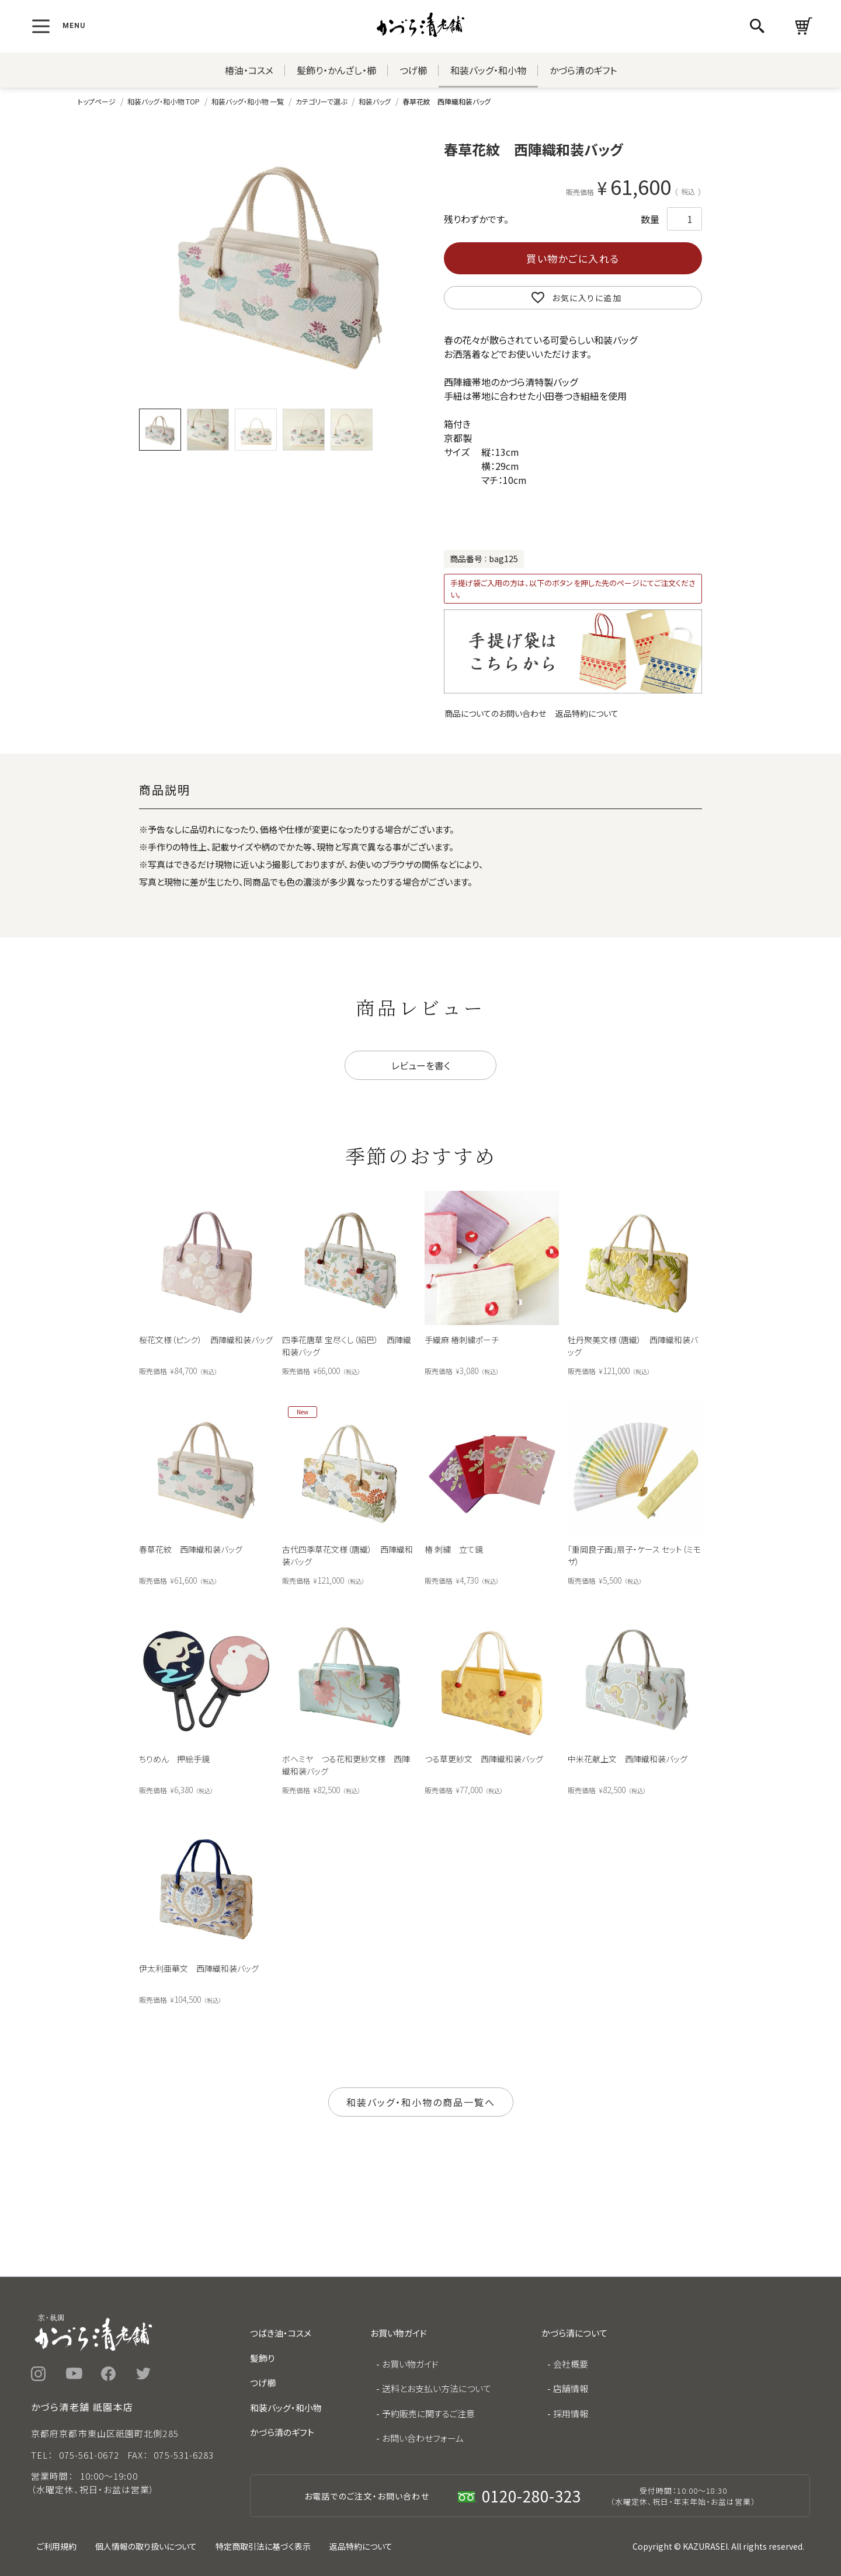 The image size is (841, 2576). Describe the element at coordinates (423, 2438) in the screenshot. I see `お問い合わせフォーム` at that location.